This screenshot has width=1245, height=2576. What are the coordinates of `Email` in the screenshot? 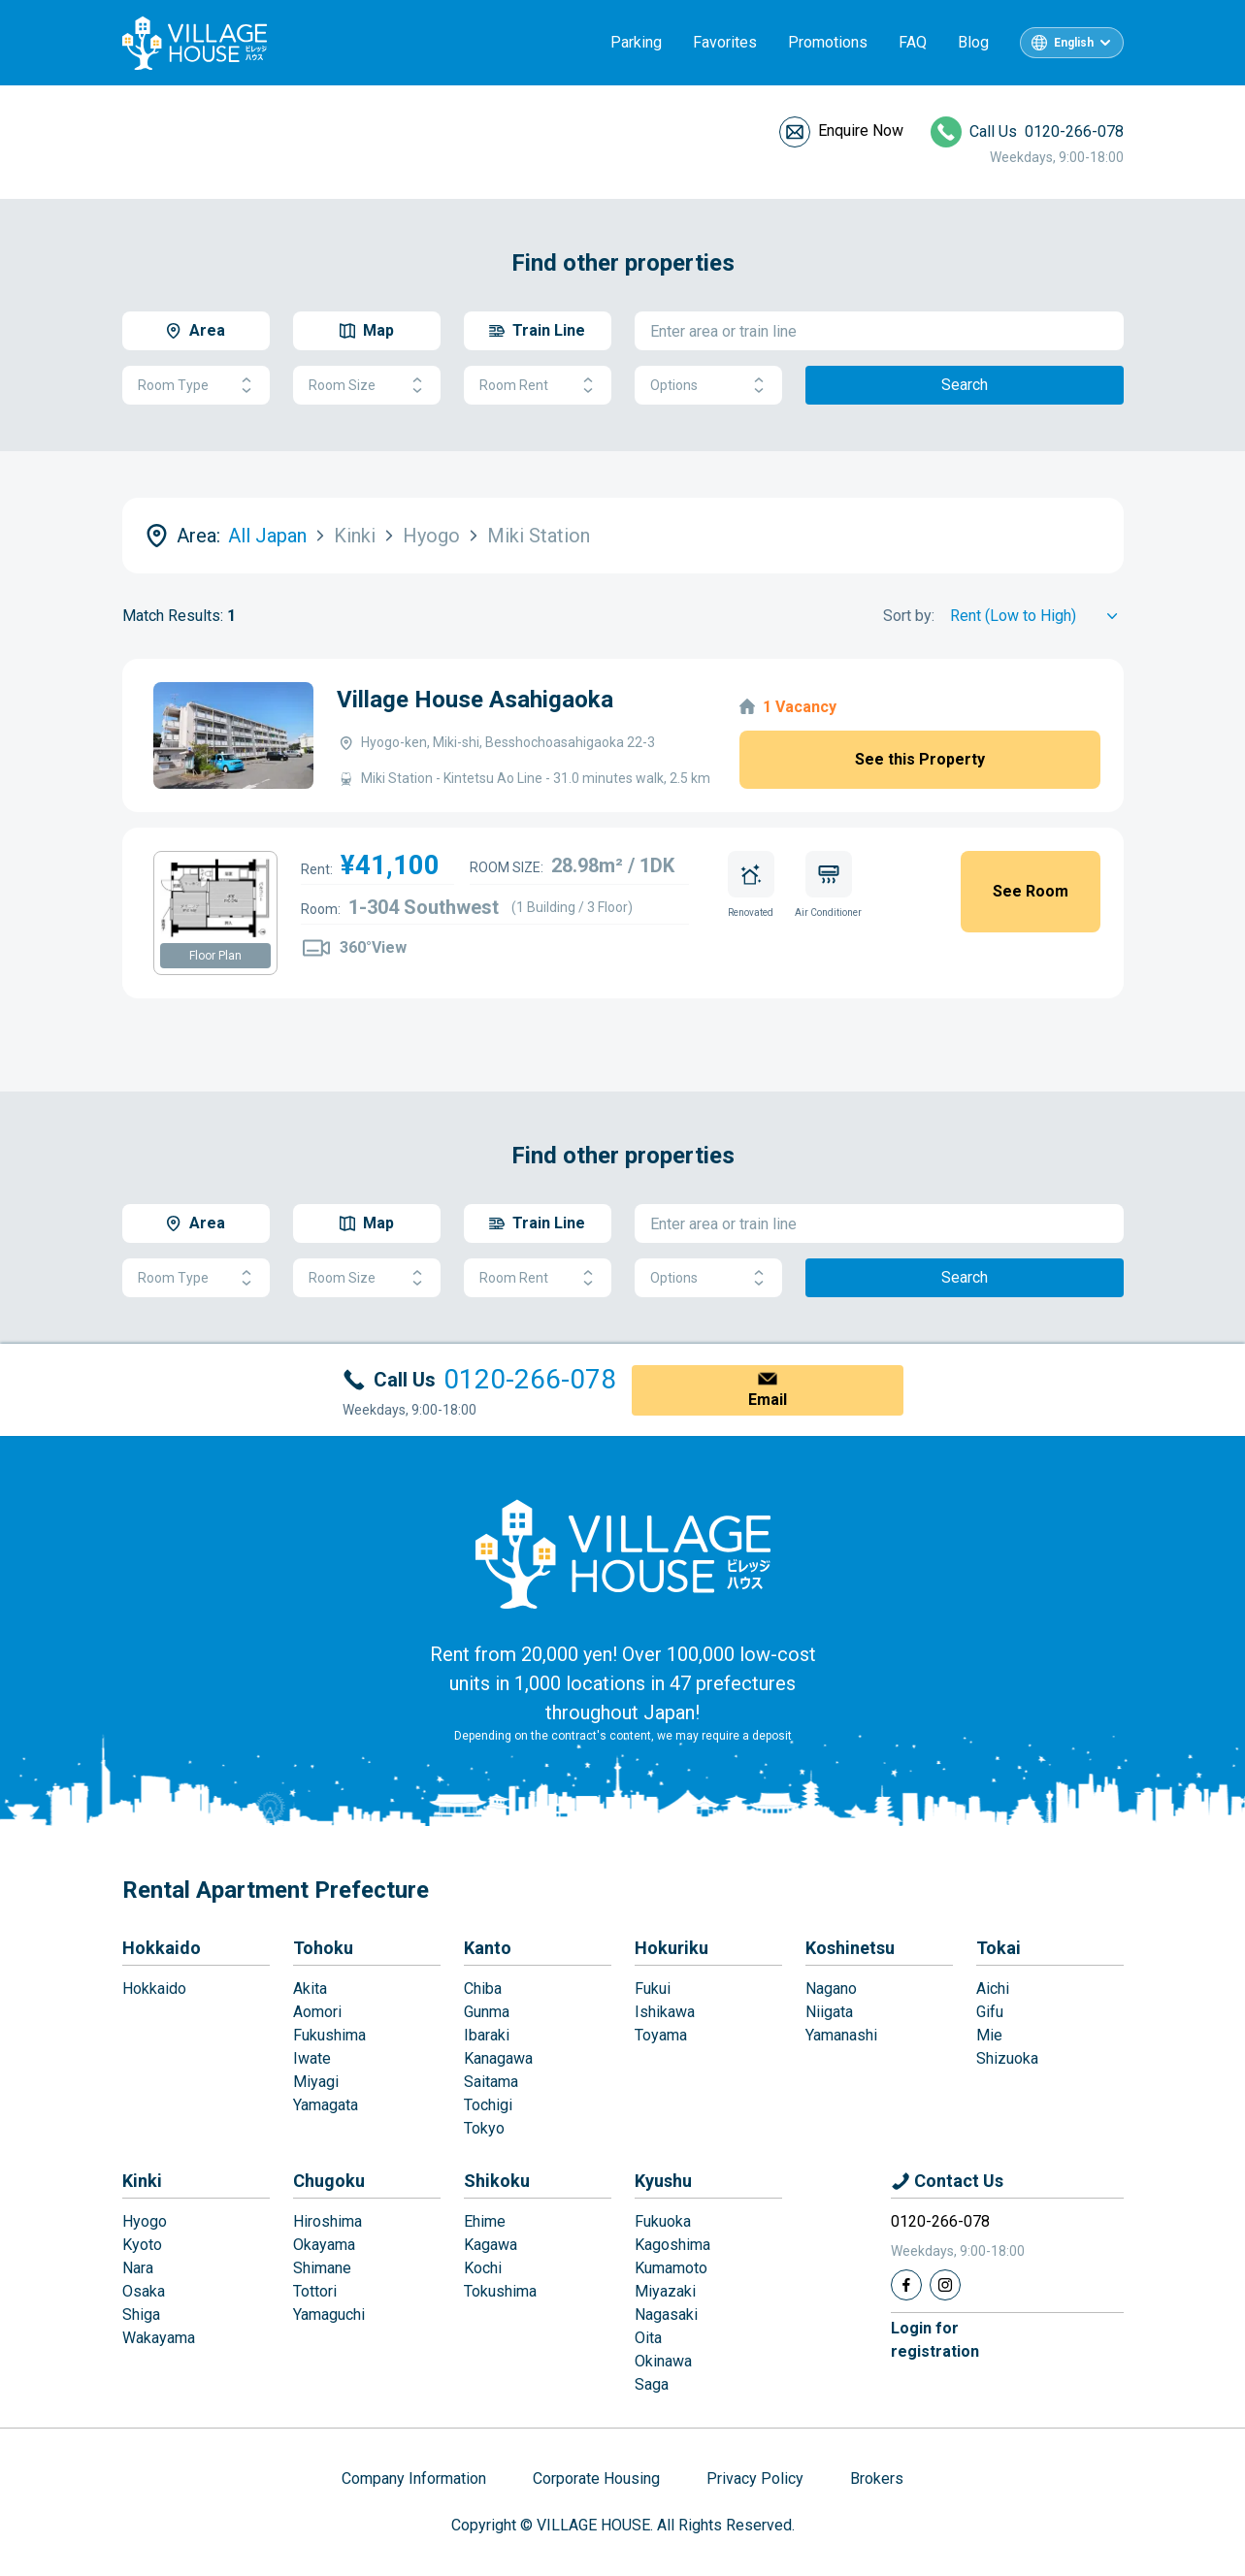 It's located at (767, 1399).